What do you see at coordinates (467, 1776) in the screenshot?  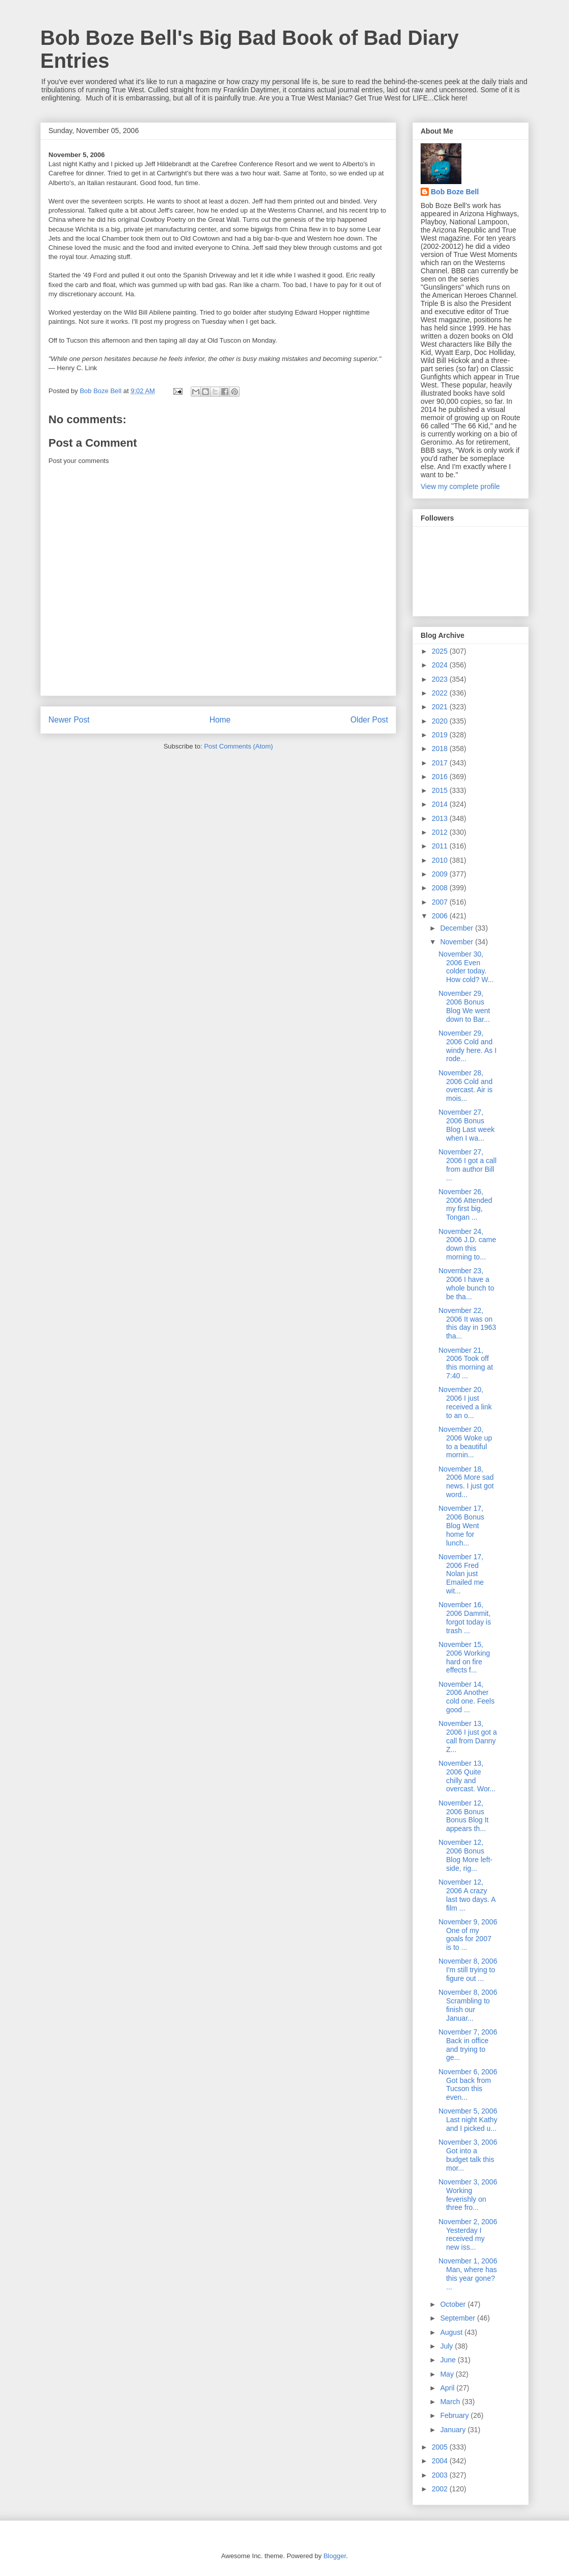 I see `November 13, 2006 Quite chilly and overcast. Wor...` at bounding box center [467, 1776].